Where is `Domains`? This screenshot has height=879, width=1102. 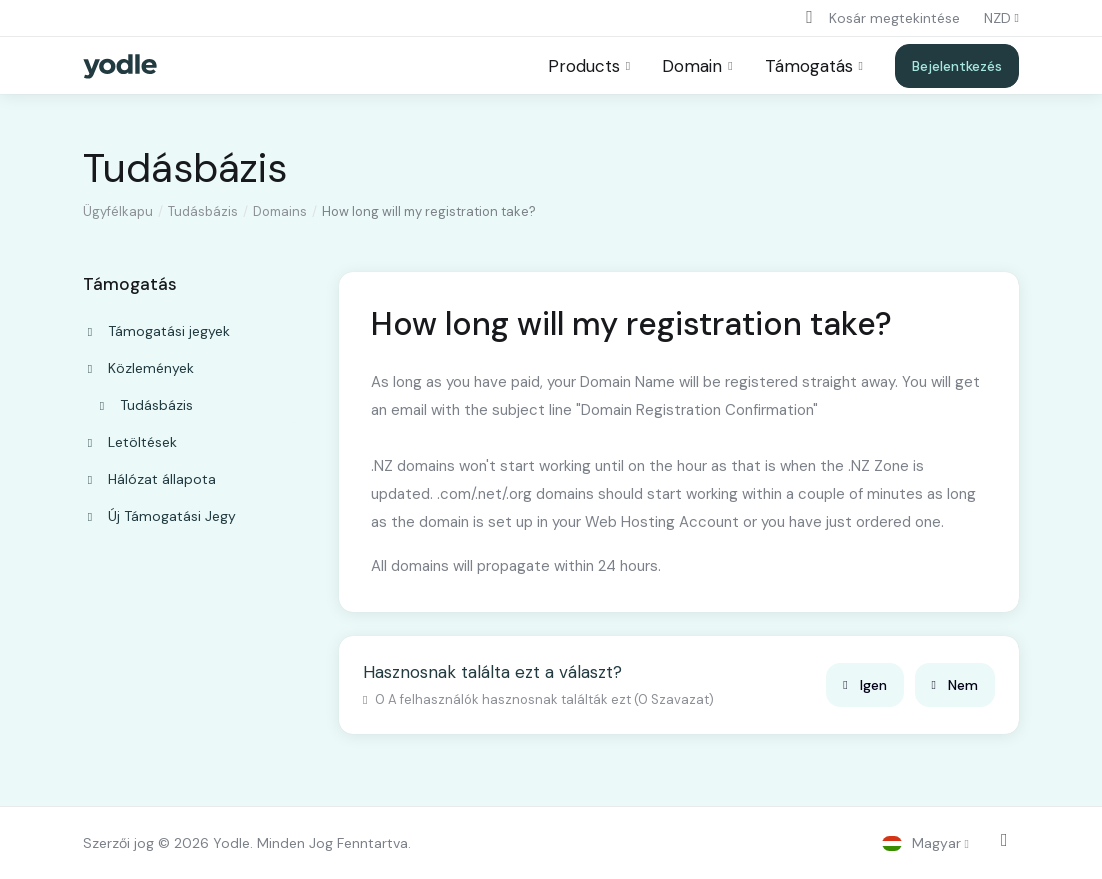 Domains is located at coordinates (280, 211).